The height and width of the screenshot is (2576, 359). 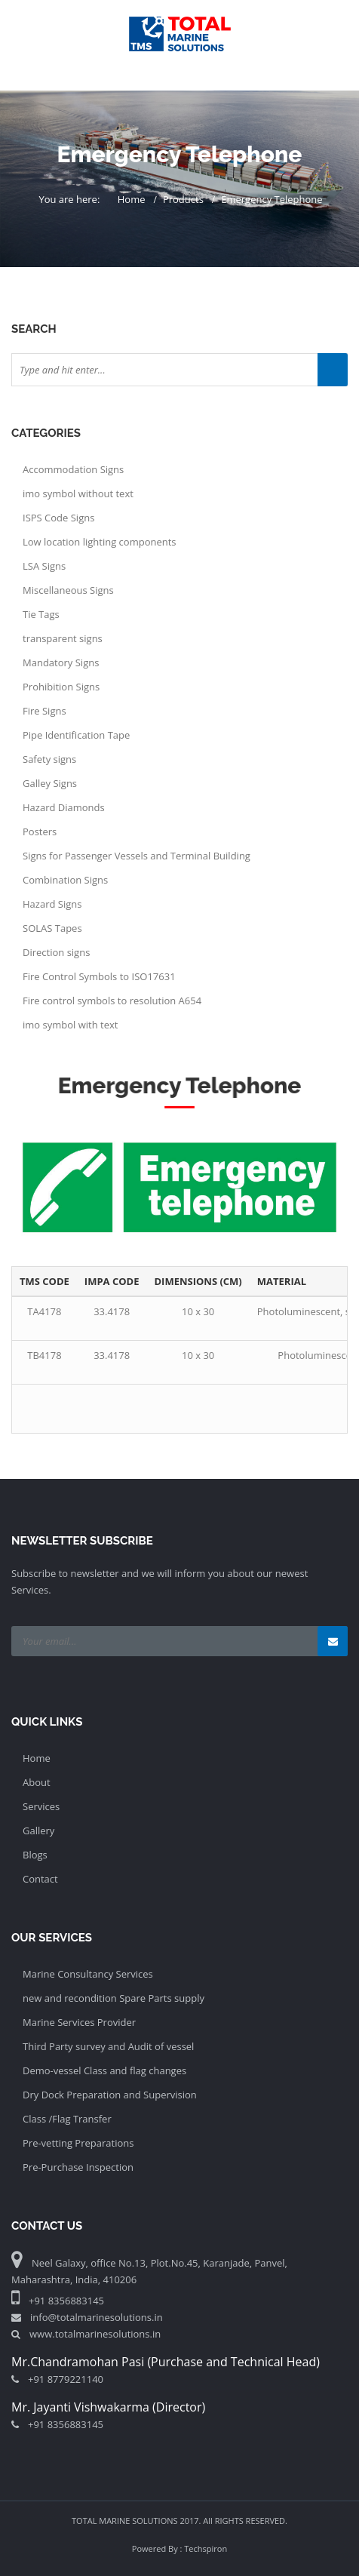 I want to click on Prohibition Signs, so click(x=61, y=686).